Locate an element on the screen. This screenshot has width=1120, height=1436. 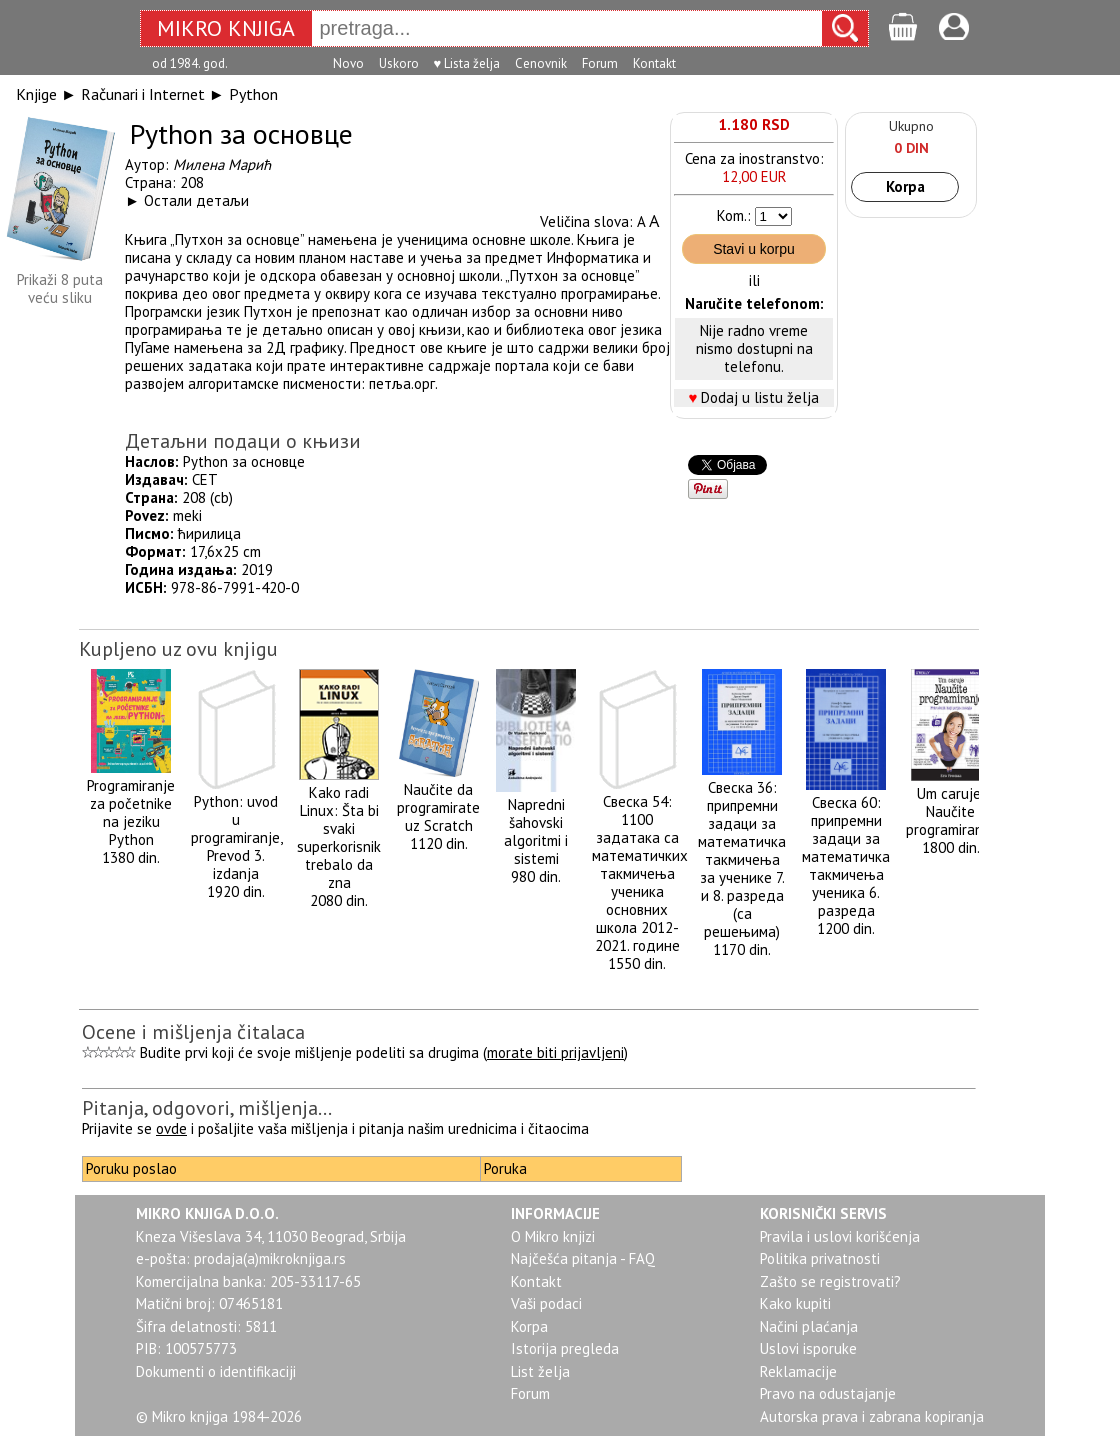
Python is located at coordinates (253, 94).